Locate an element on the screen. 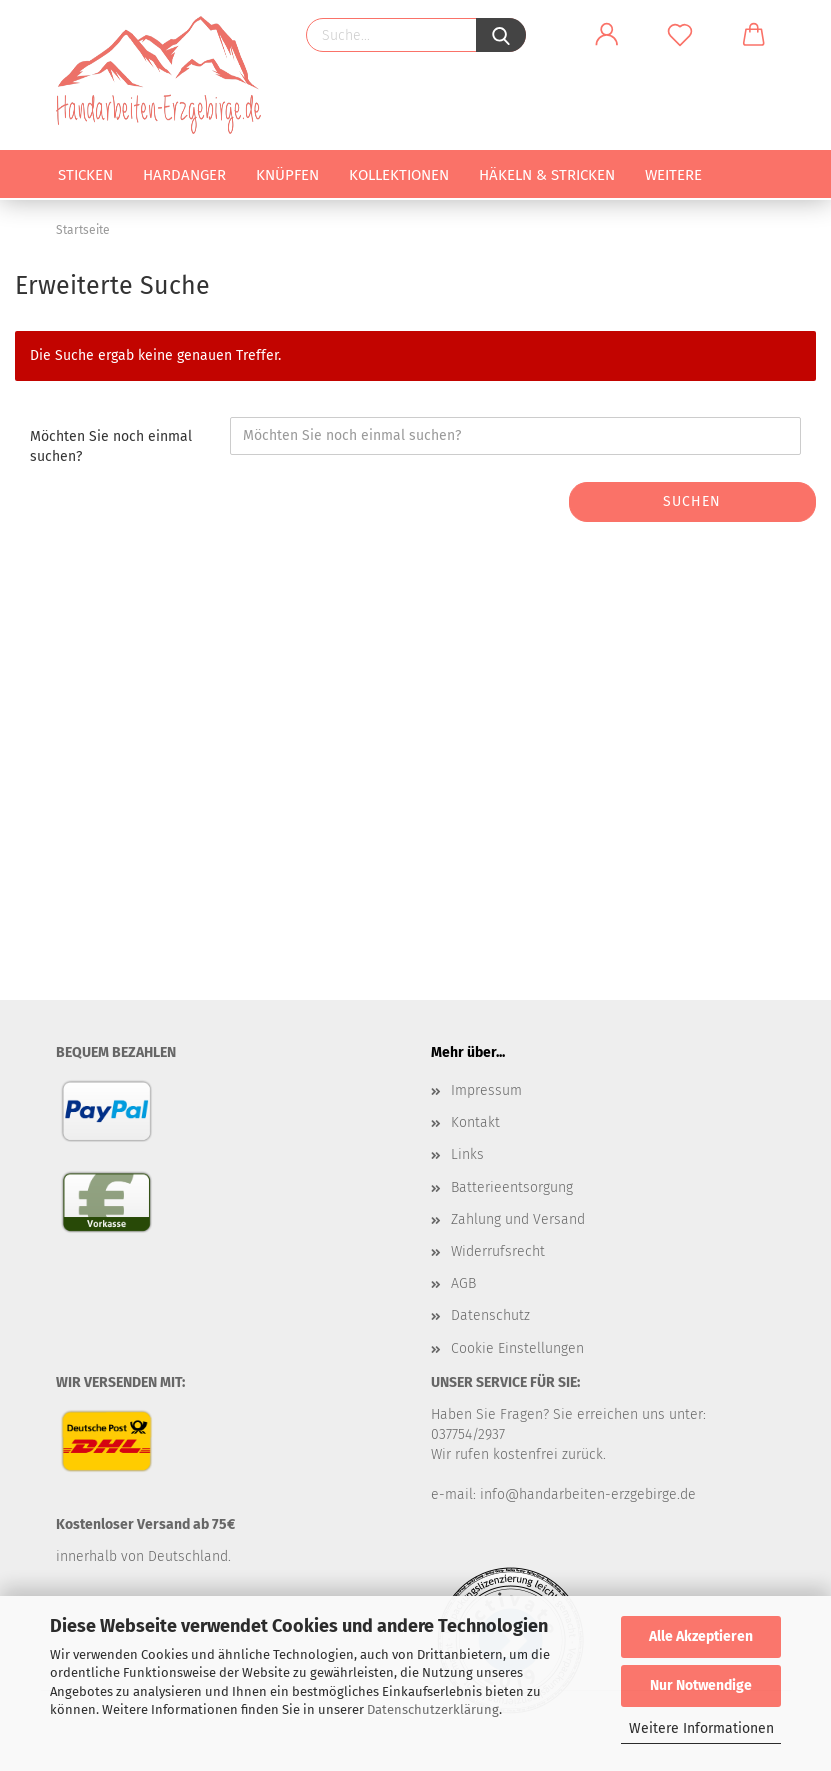 The width and height of the screenshot is (831, 1771). Kollektionen is located at coordinates (399, 175).